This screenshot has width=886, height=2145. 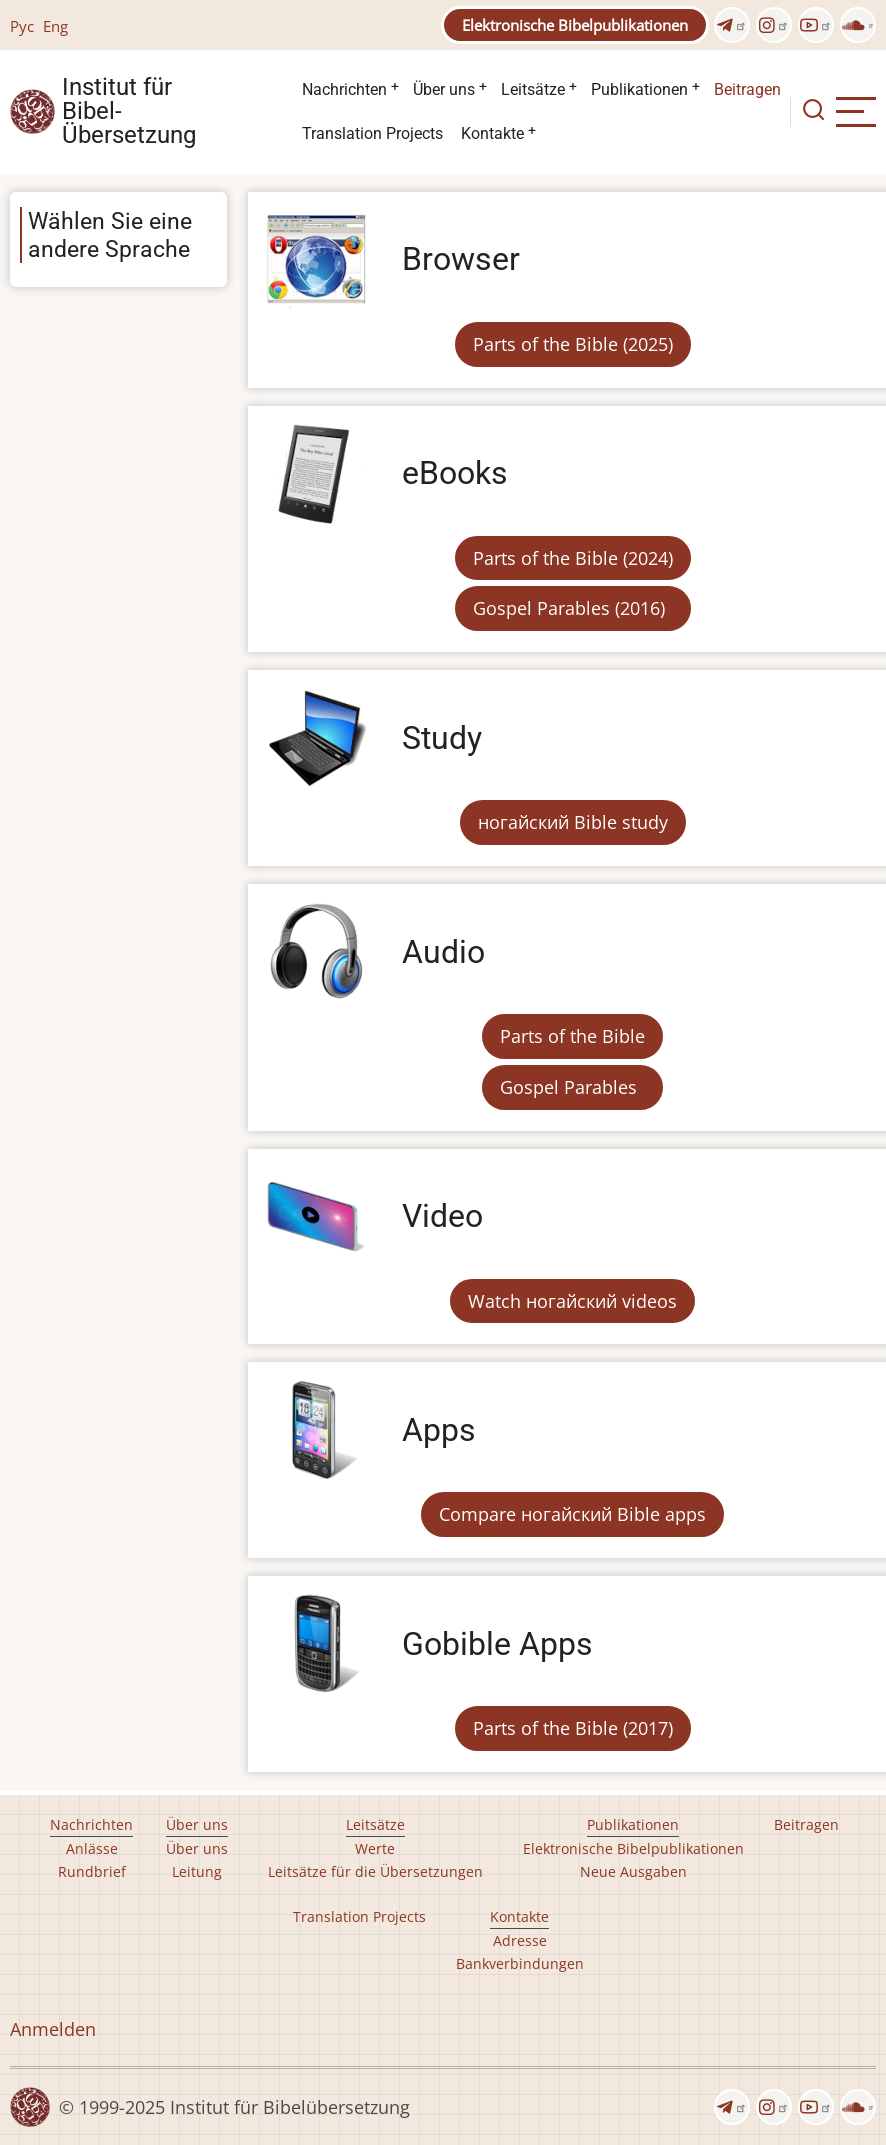 What do you see at coordinates (569, 608) in the screenshot?
I see `Gospel Parables (2016)` at bounding box center [569, 608].